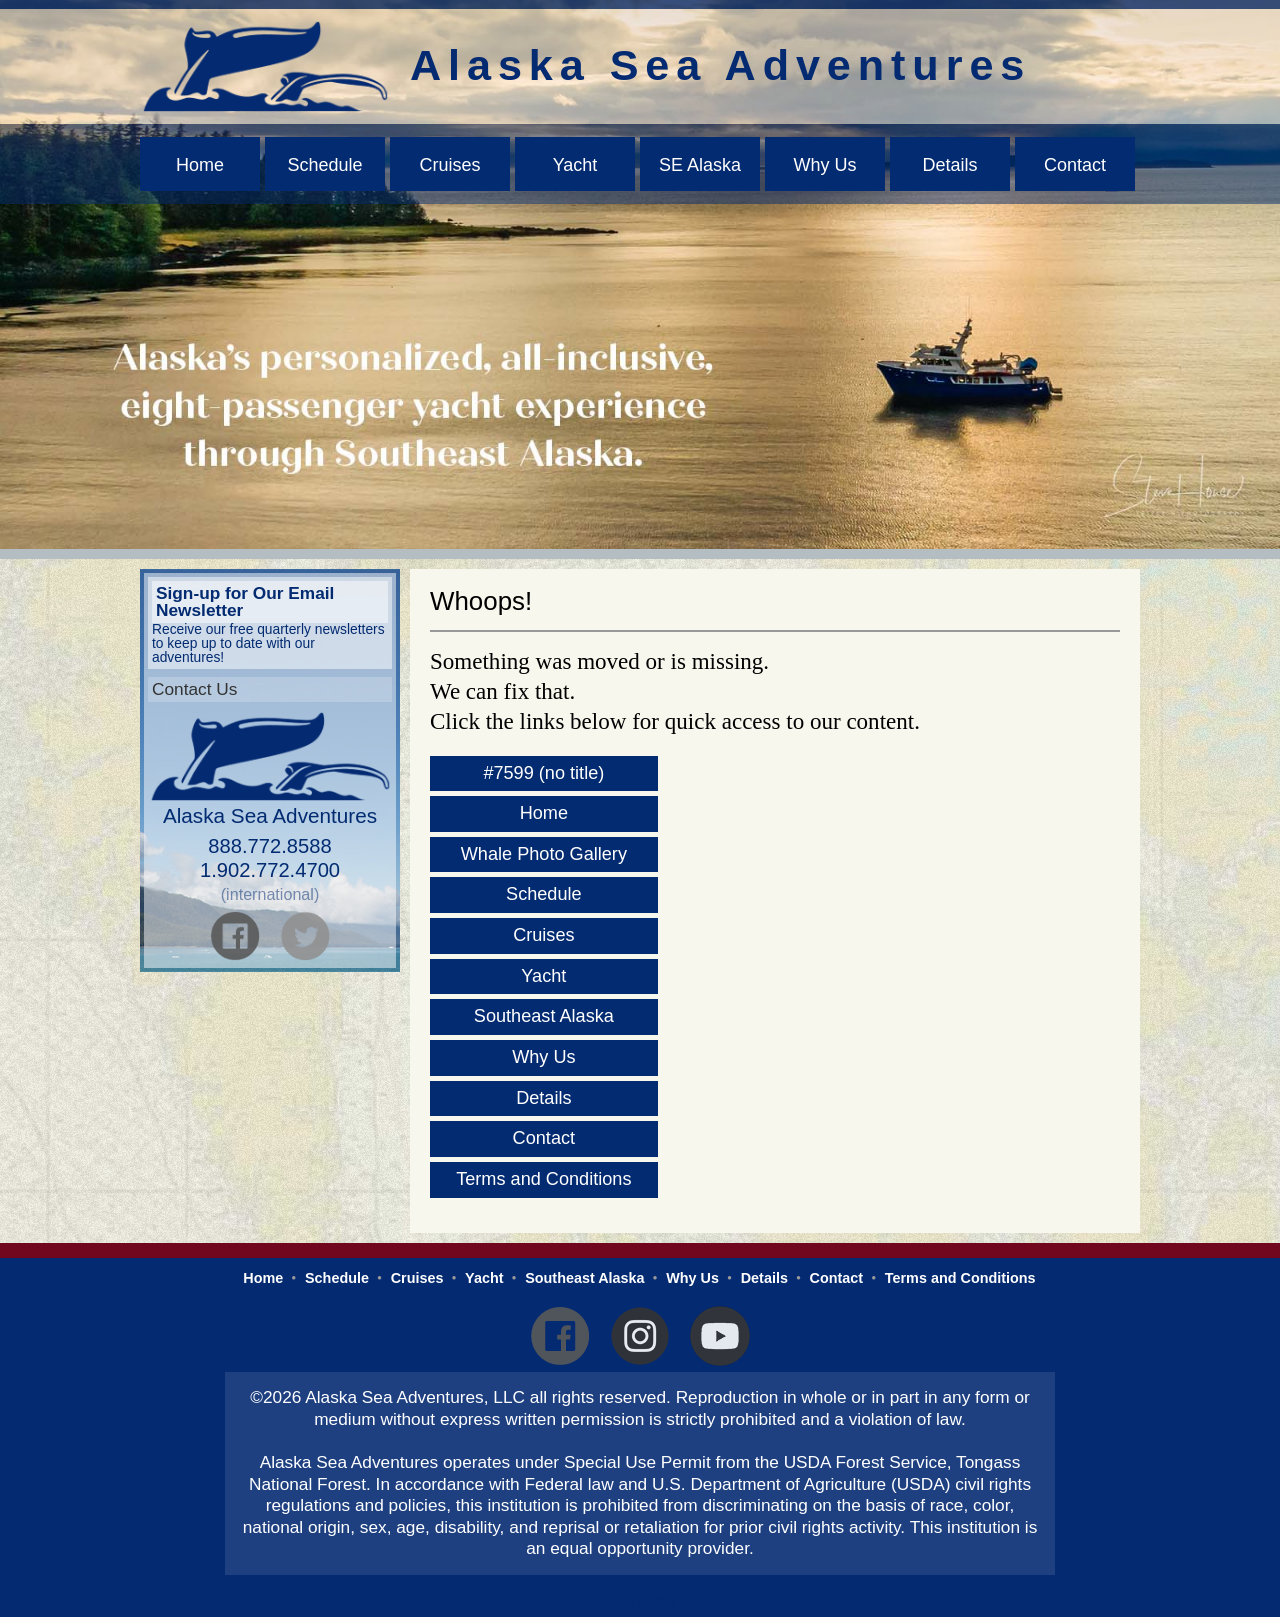 This screenshot has height=1617, width=1280. What do you see at coordinates (825, 165) in the screenshot?
I see `Why Us` at bounding box center [825, 165].